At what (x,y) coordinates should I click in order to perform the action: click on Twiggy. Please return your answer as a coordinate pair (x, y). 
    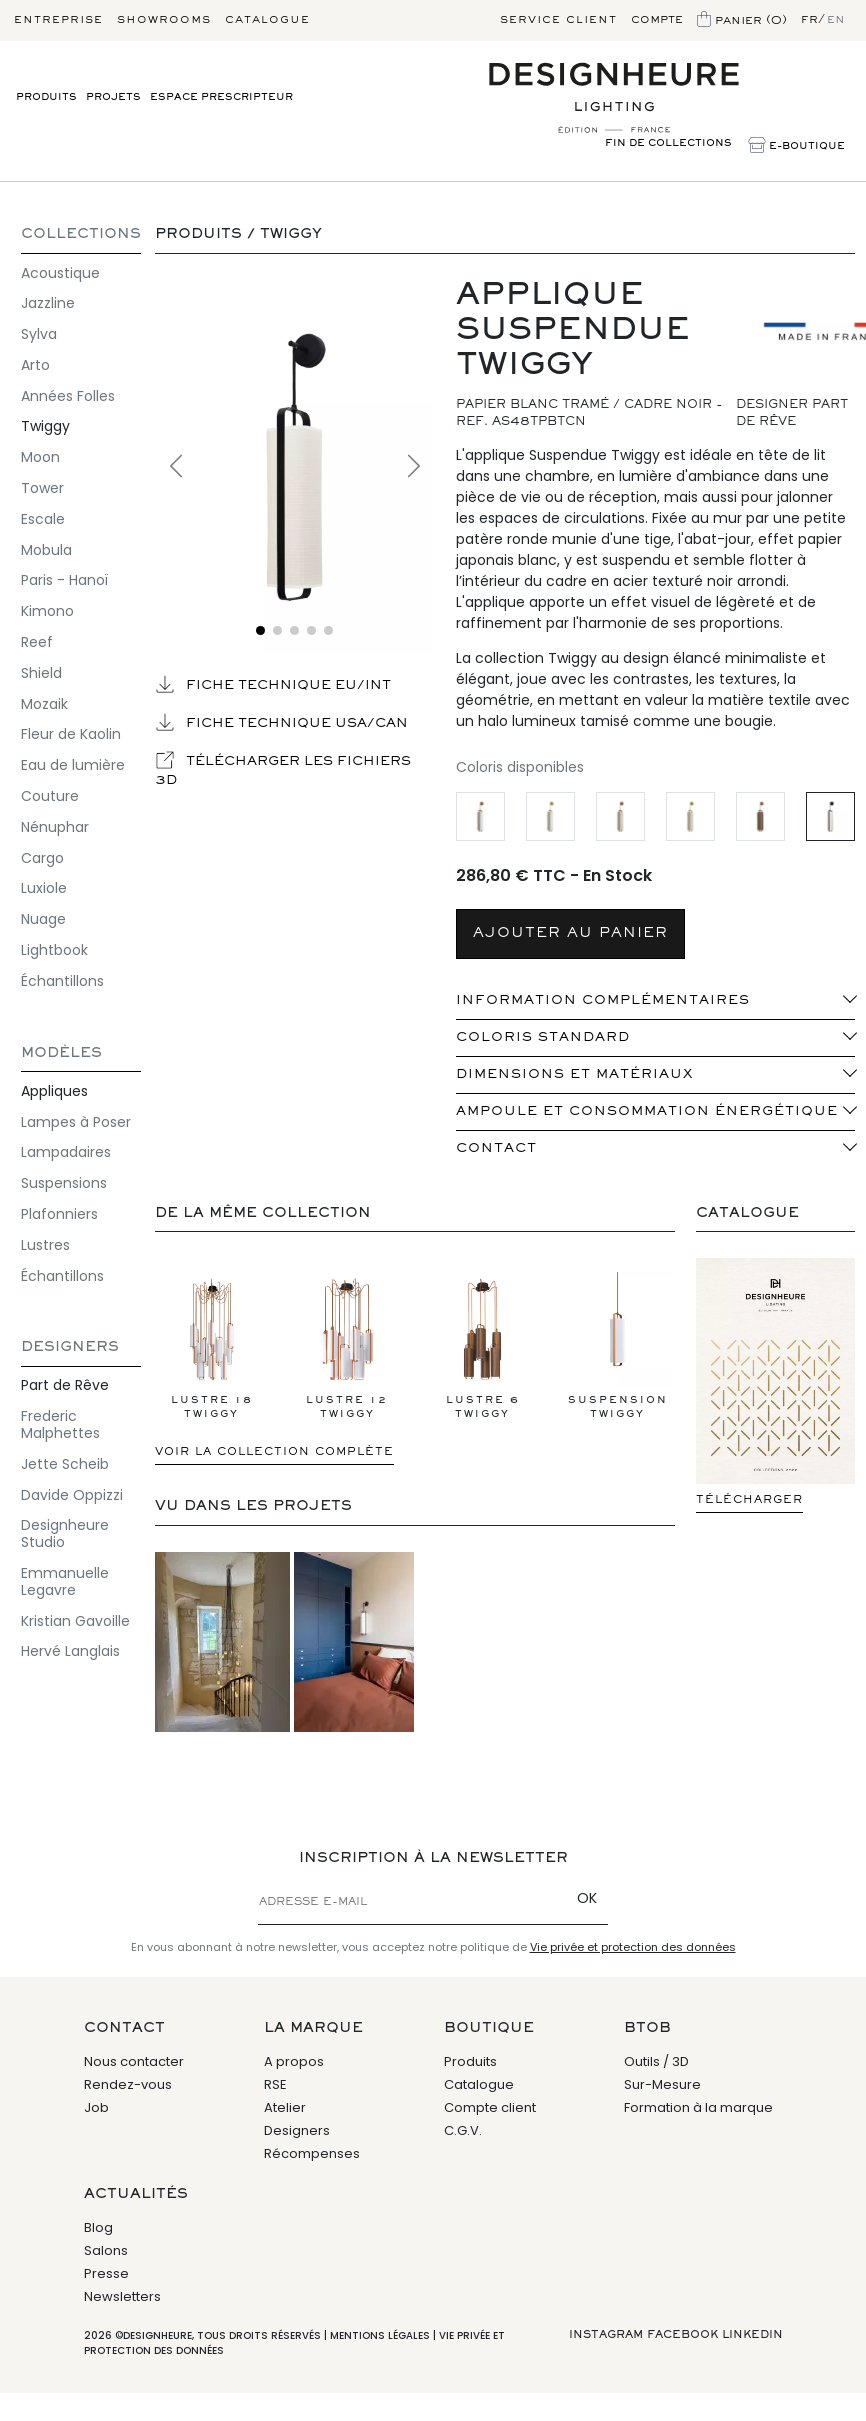
    Looking at the image, I should click on (45, 426).